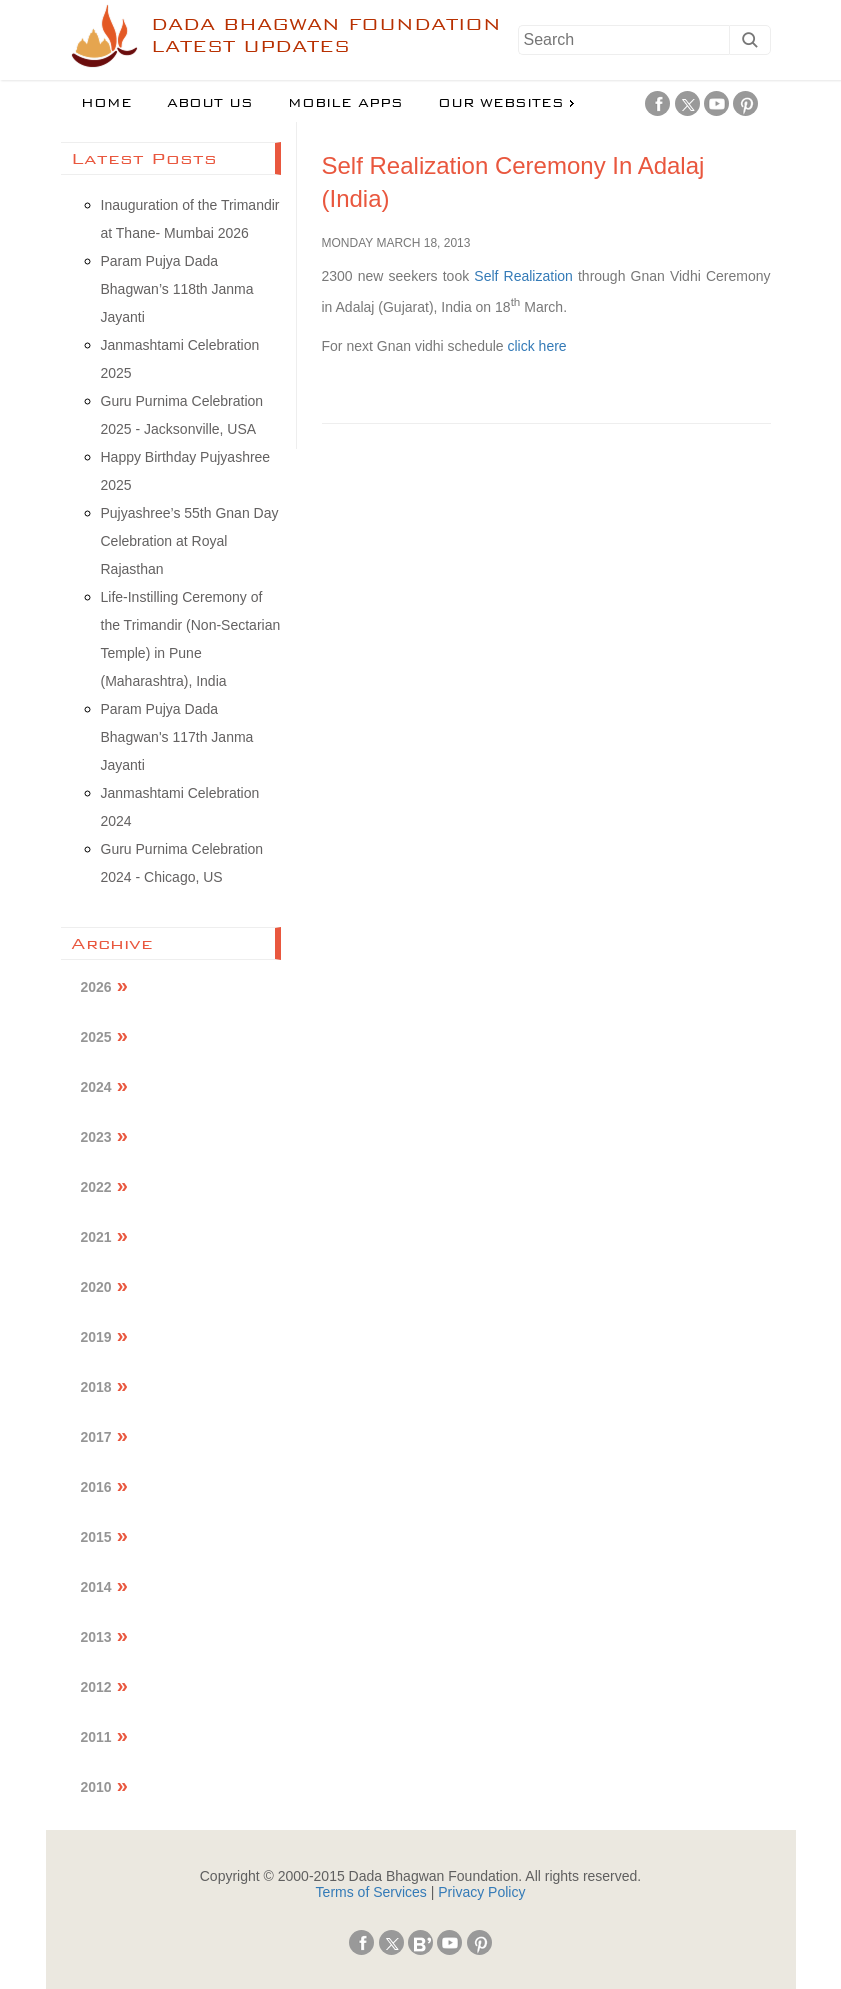  Describe the element at coordinates (96, 1337) in the screenshot. I see `2019` at that location.